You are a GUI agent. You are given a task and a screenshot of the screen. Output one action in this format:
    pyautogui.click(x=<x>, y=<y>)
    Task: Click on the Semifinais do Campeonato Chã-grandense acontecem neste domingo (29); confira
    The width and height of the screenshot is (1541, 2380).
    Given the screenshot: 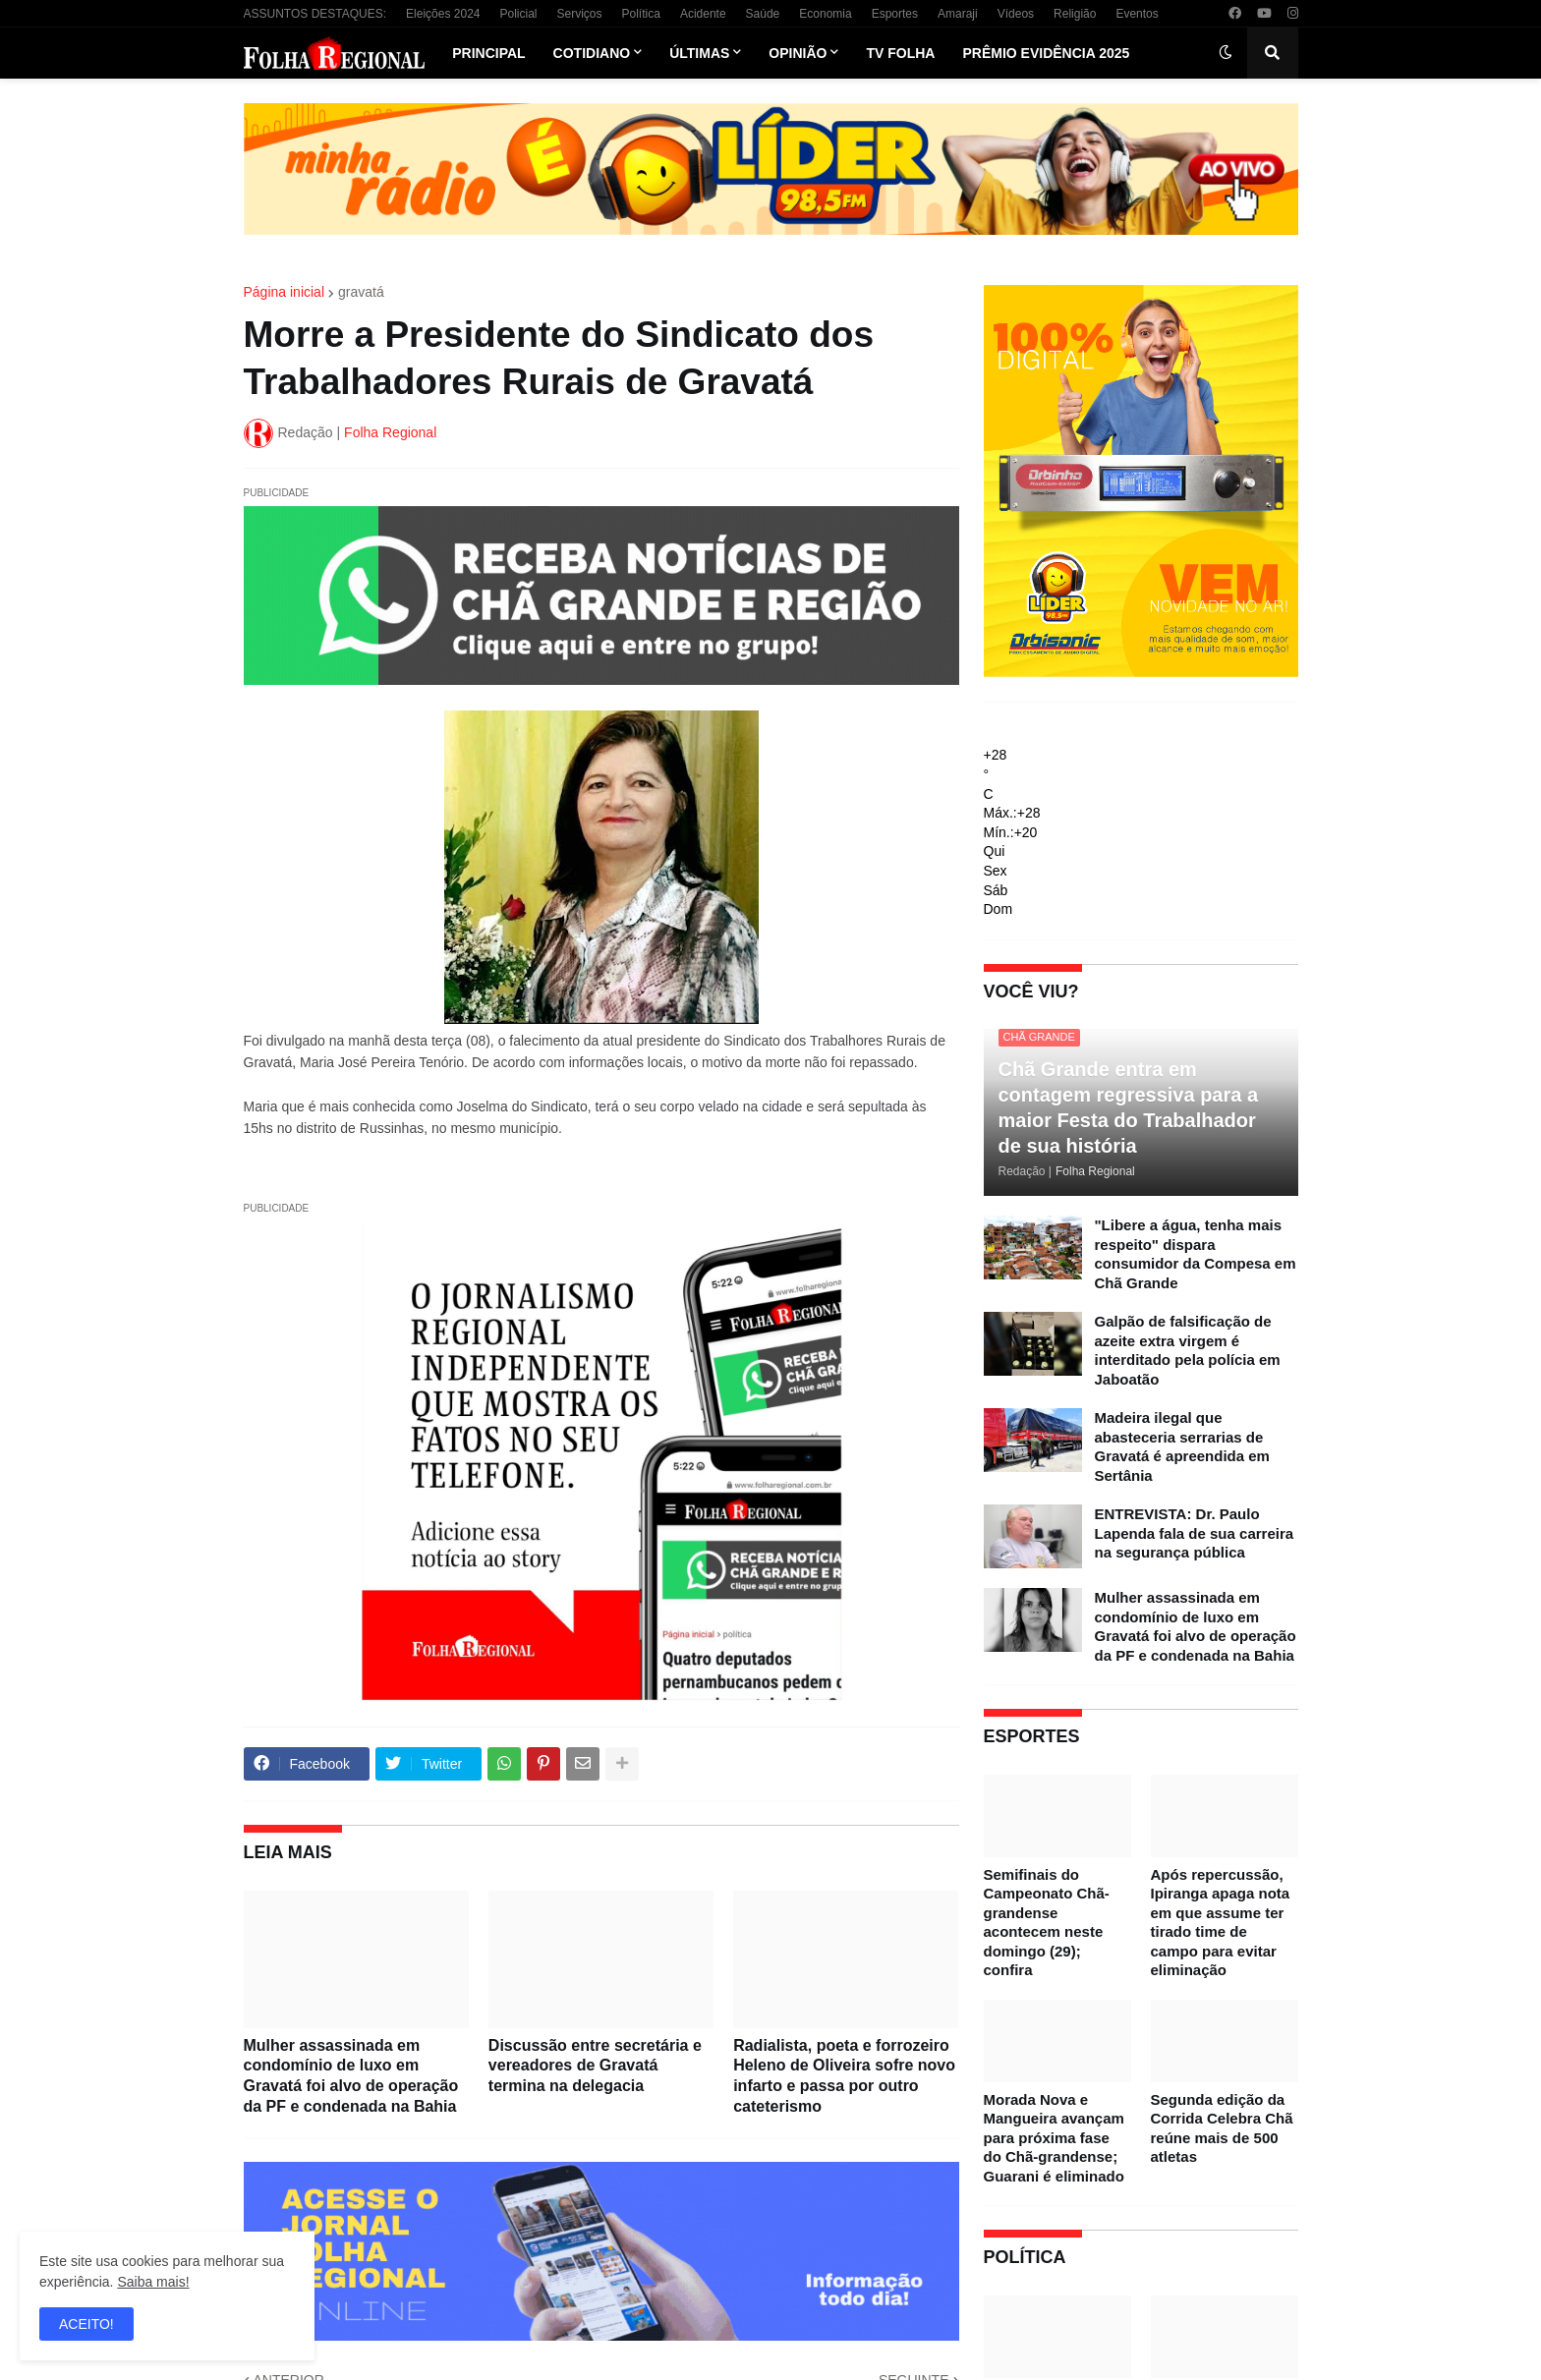 What is the action you would take?
    pyautogui.click(x=1047, y=1922)
    